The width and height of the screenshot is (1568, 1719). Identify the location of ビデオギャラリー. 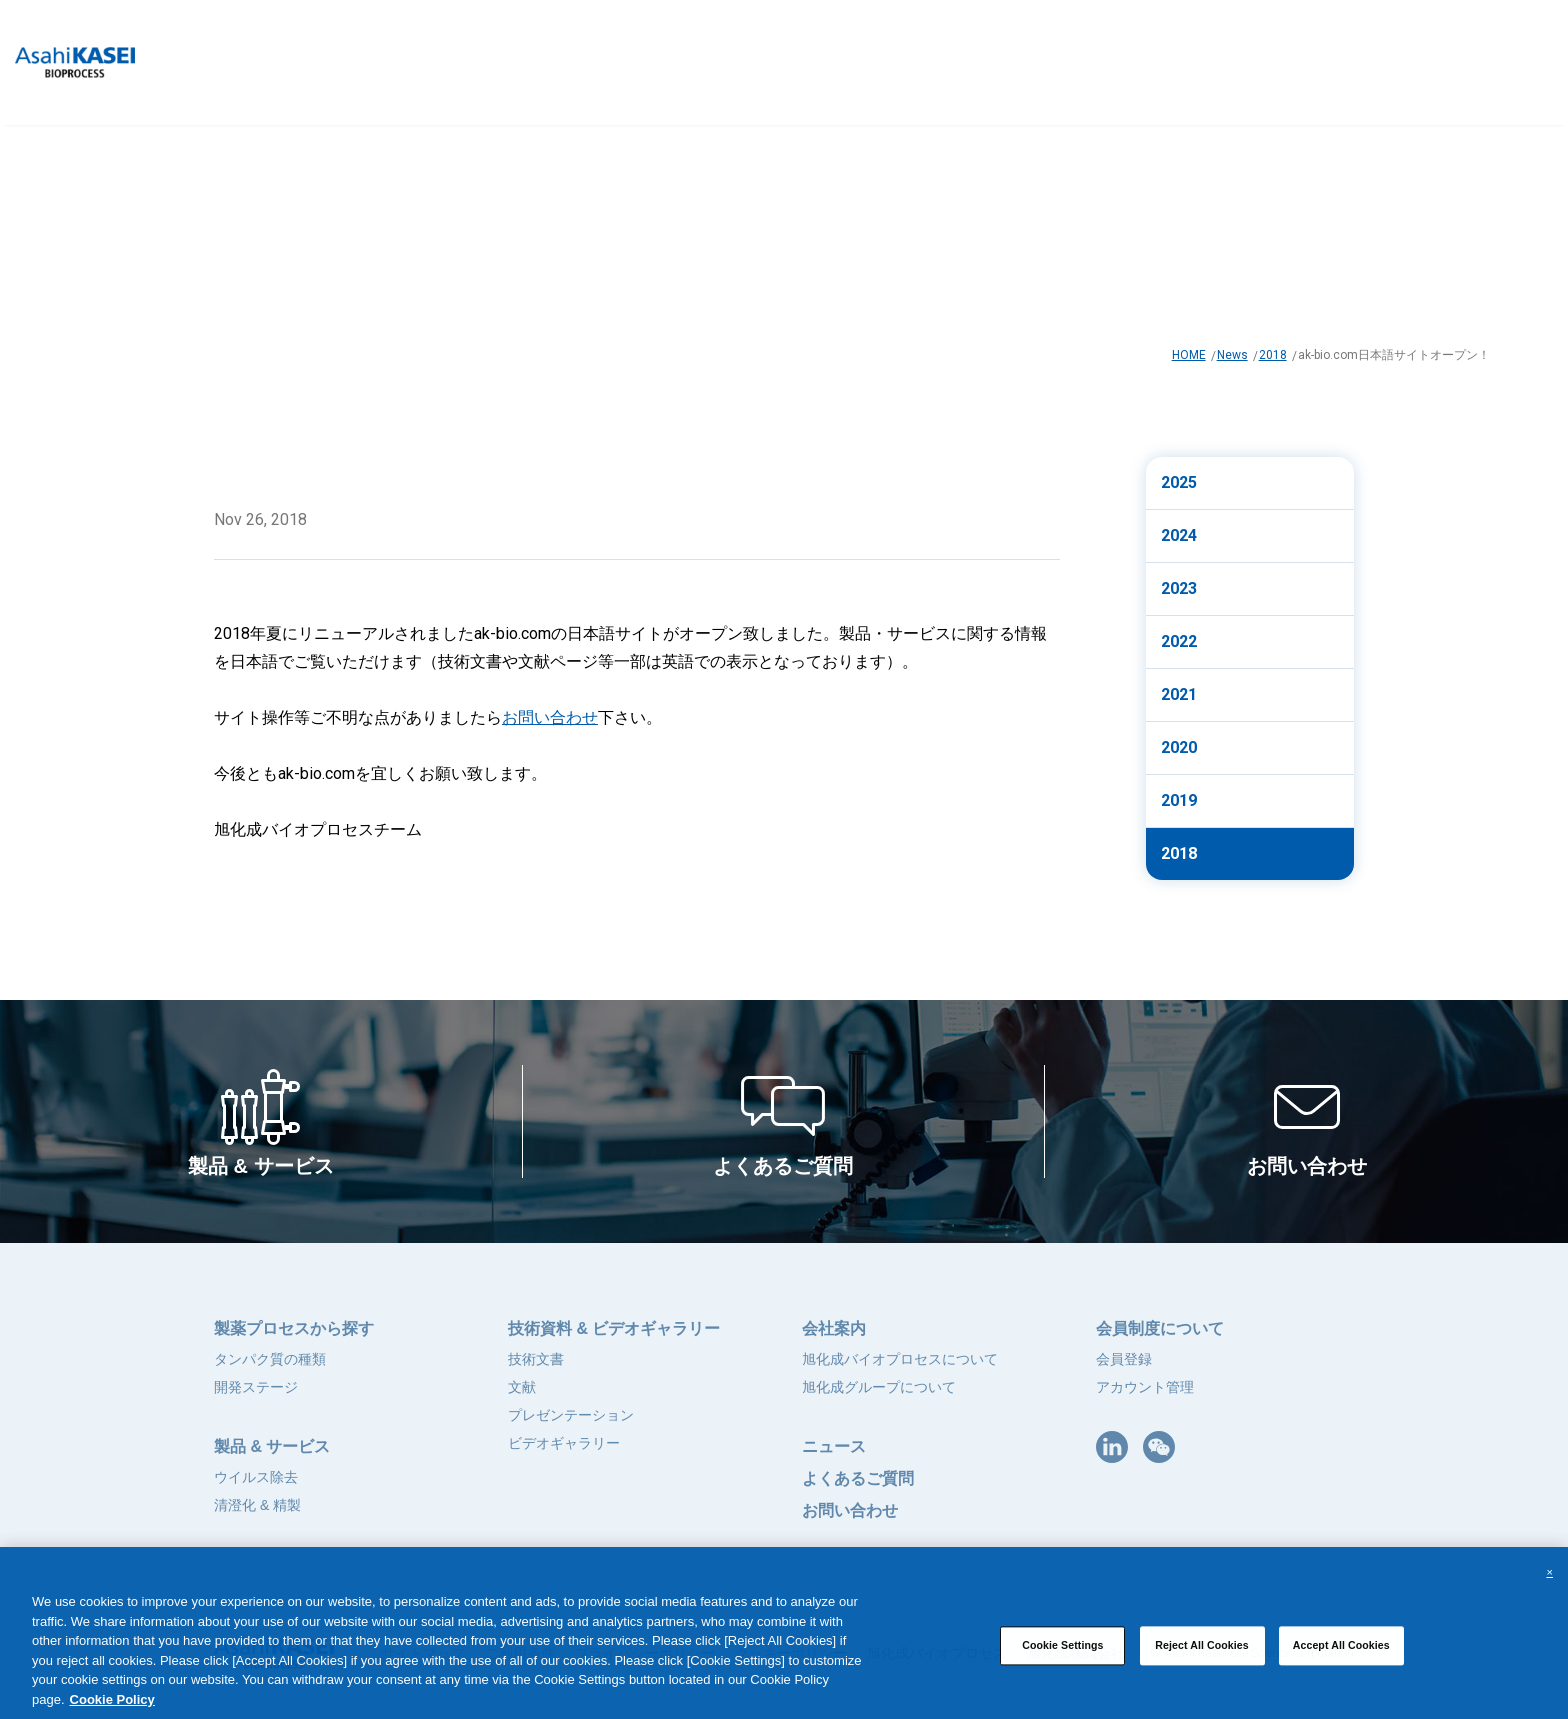
(564, 1443).